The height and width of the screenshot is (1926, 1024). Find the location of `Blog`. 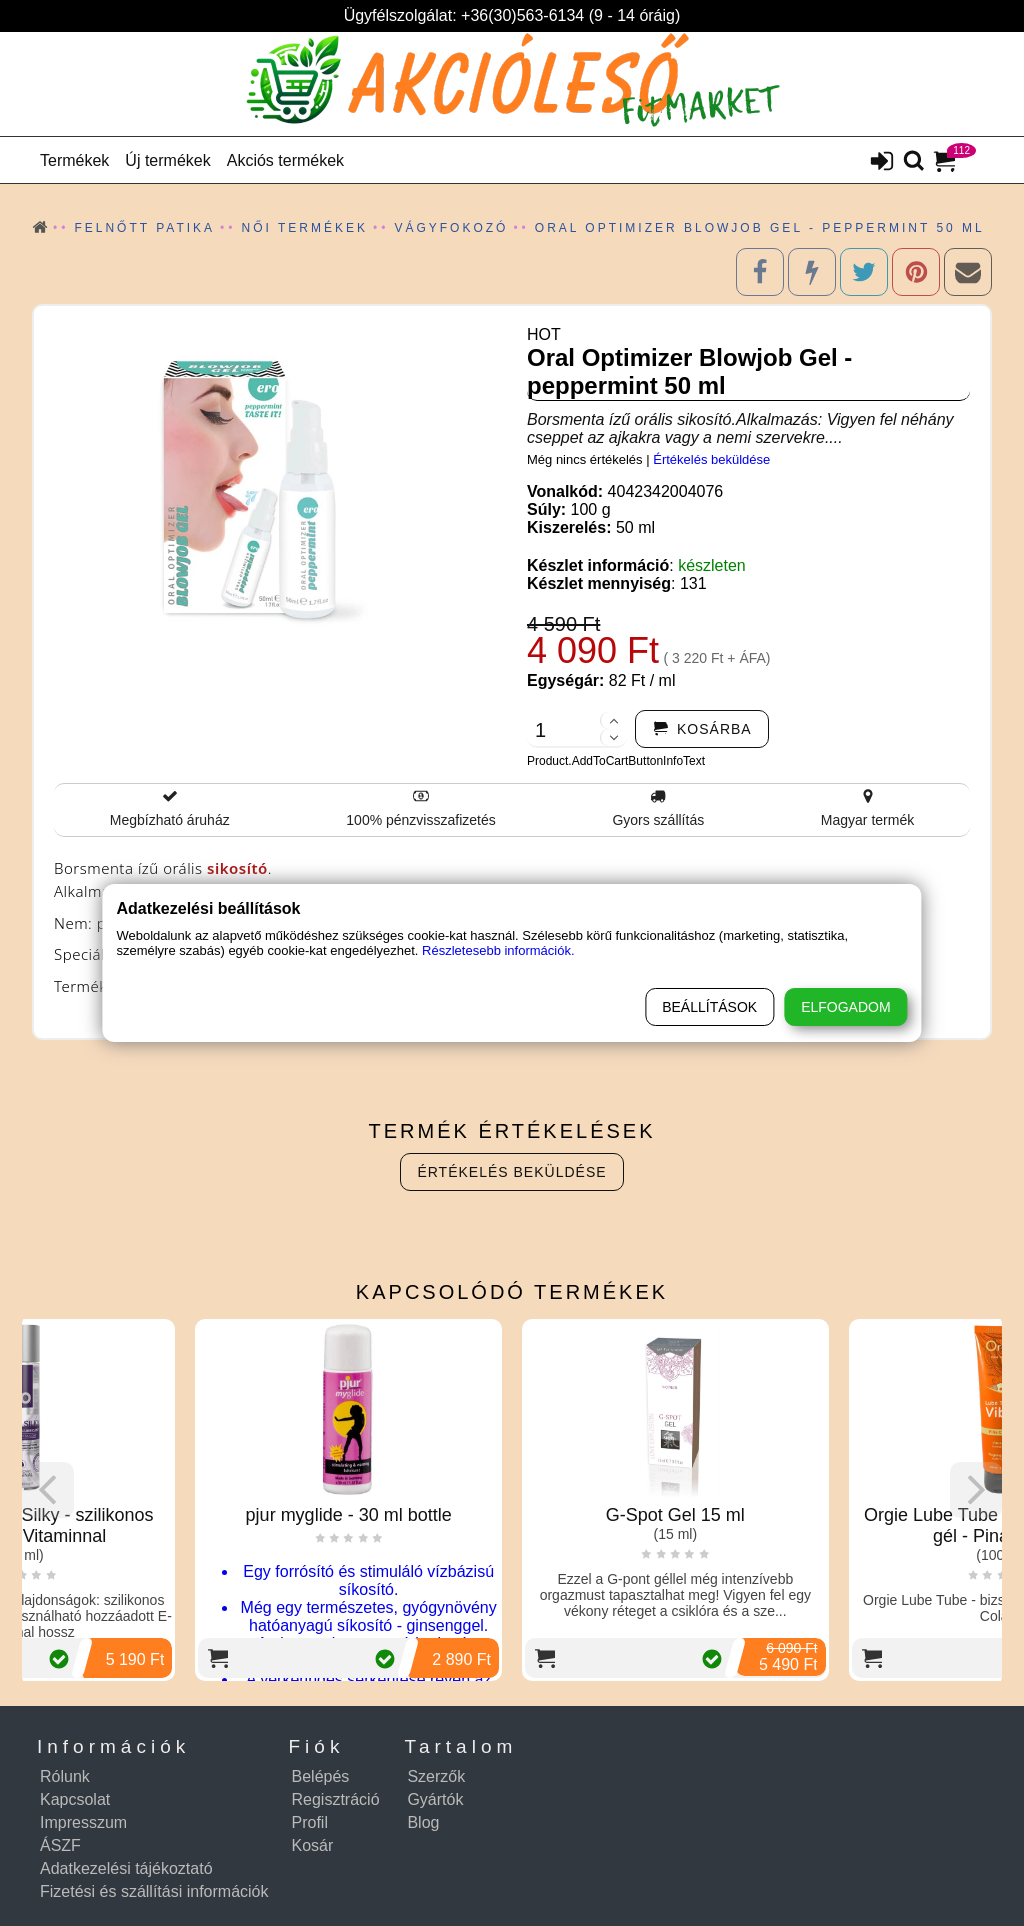

Blog is located at coordinates (423, 1822).